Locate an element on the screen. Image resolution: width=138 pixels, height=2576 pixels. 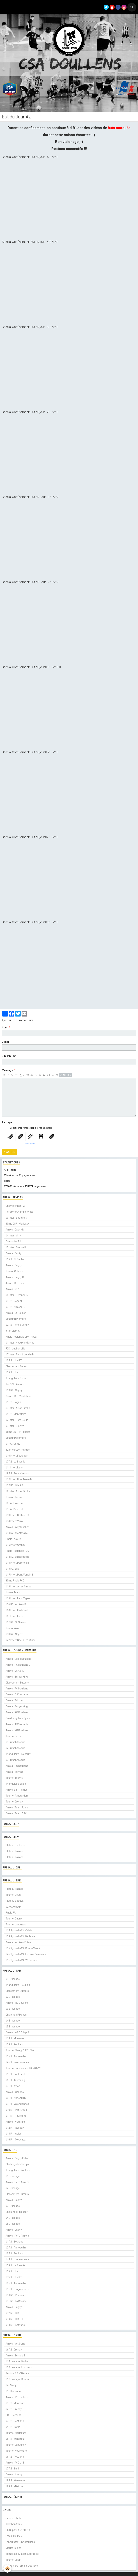
J8 R2 : Wimereux is located at coordinates (15, 2480).